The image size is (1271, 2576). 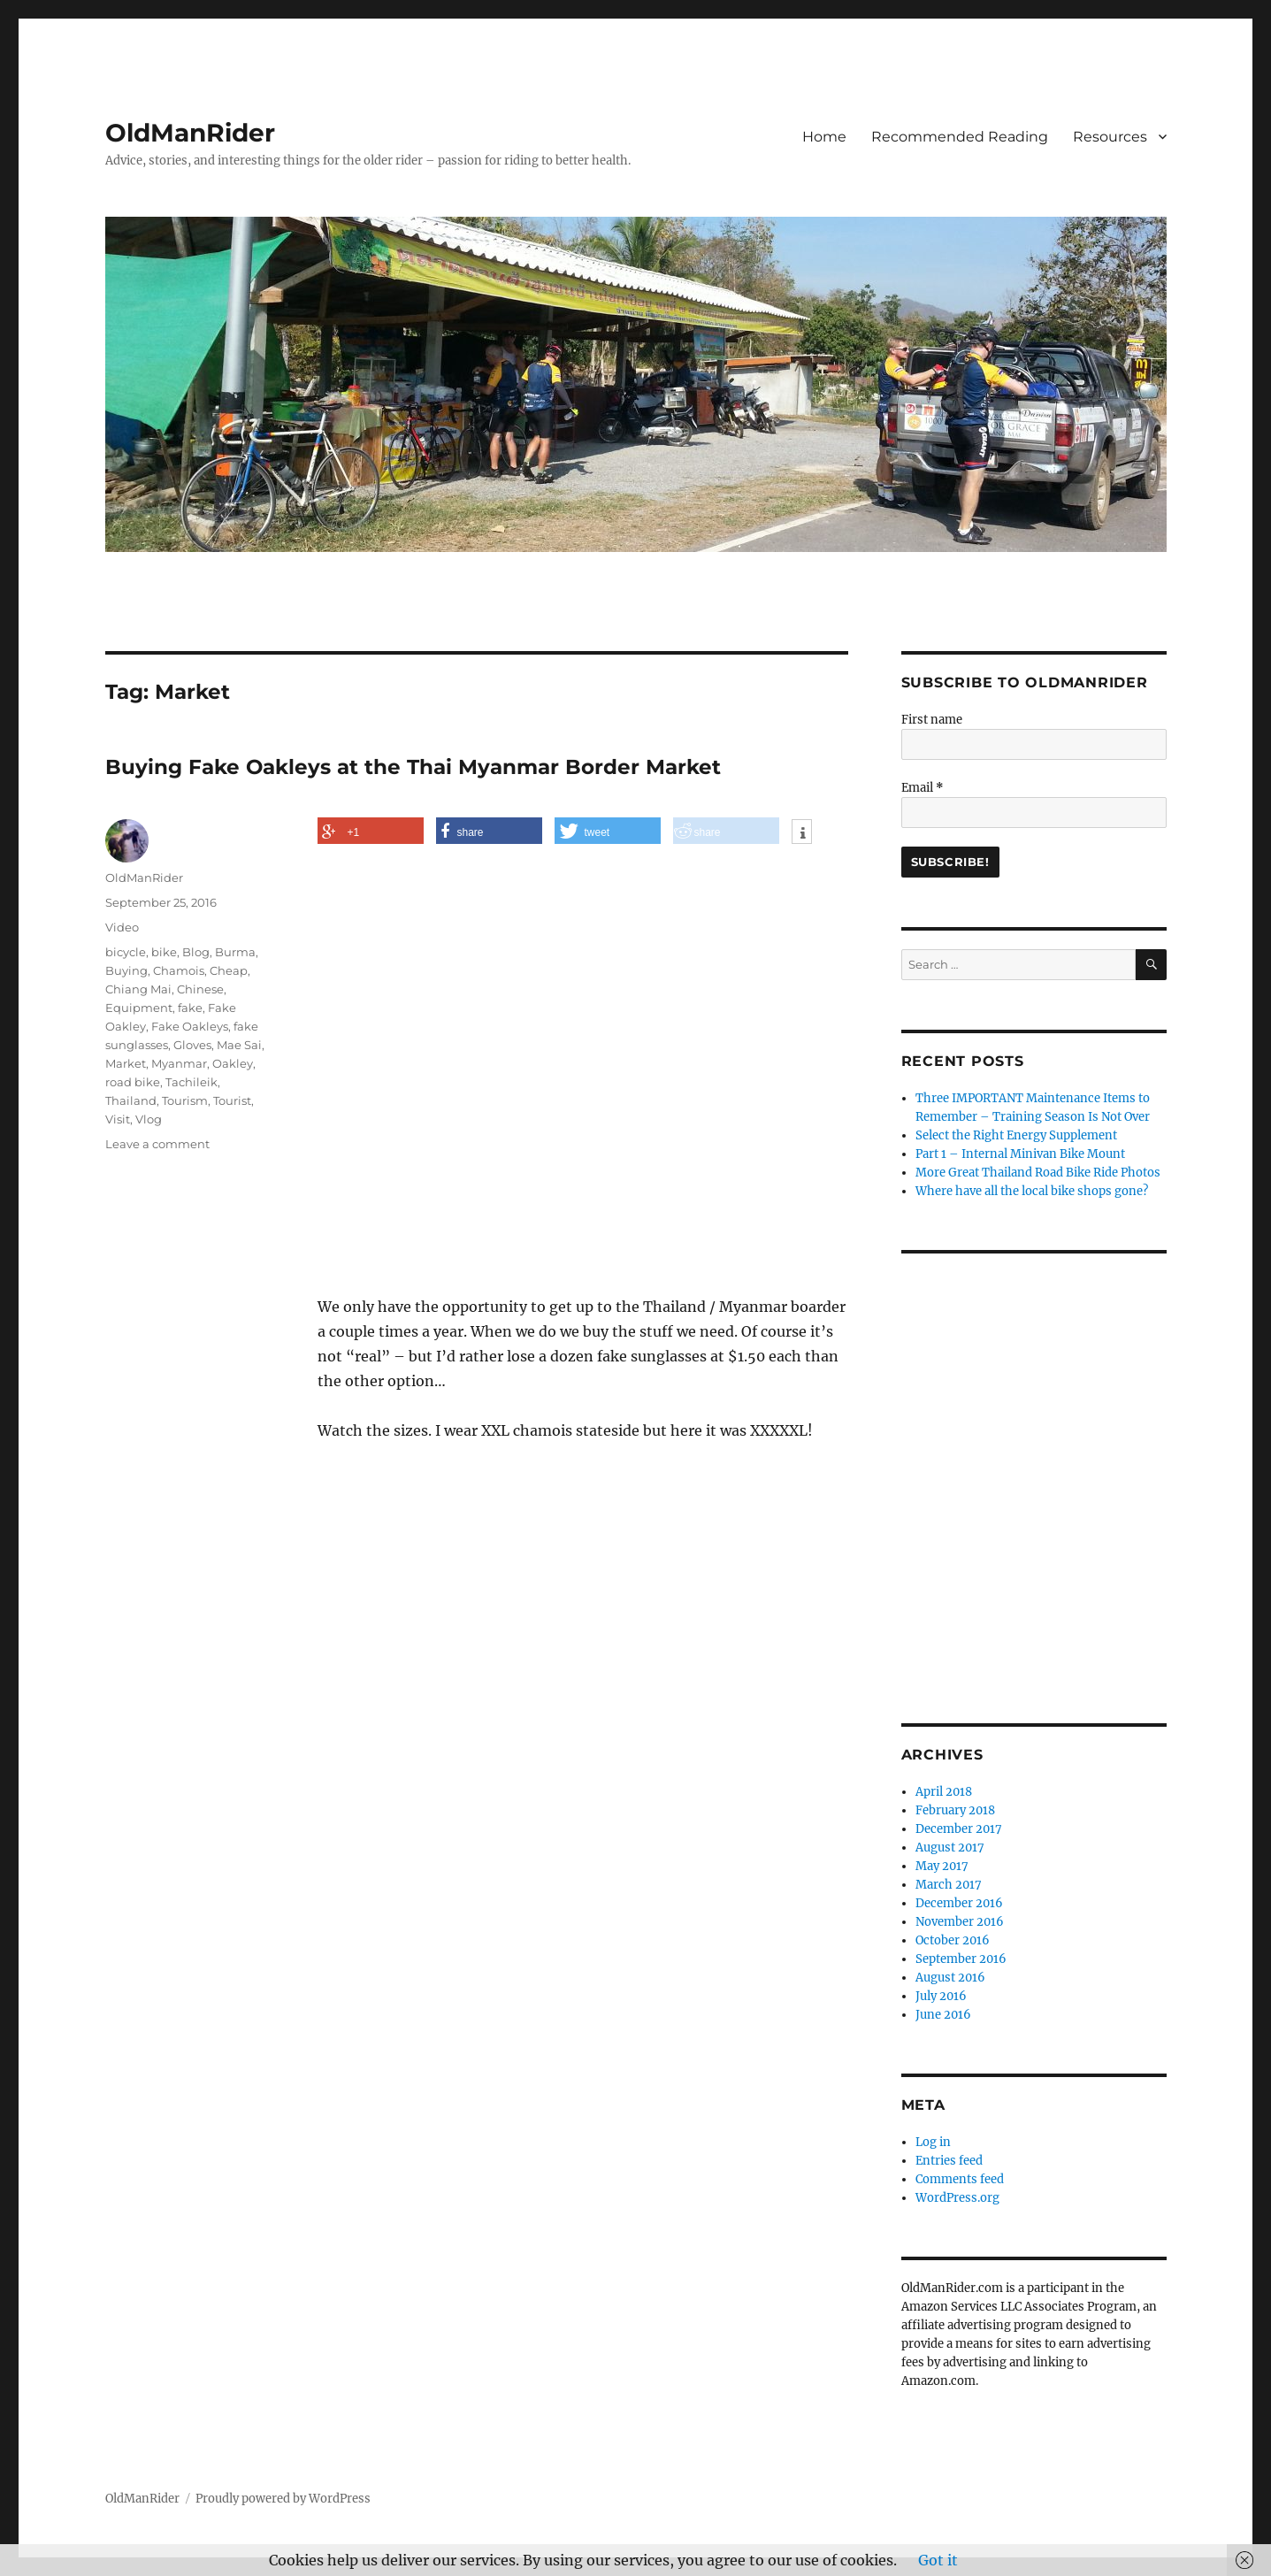 I want to click on Part 1 – Internal Minivan Bike Mount, so click(x=1020, y=1154).